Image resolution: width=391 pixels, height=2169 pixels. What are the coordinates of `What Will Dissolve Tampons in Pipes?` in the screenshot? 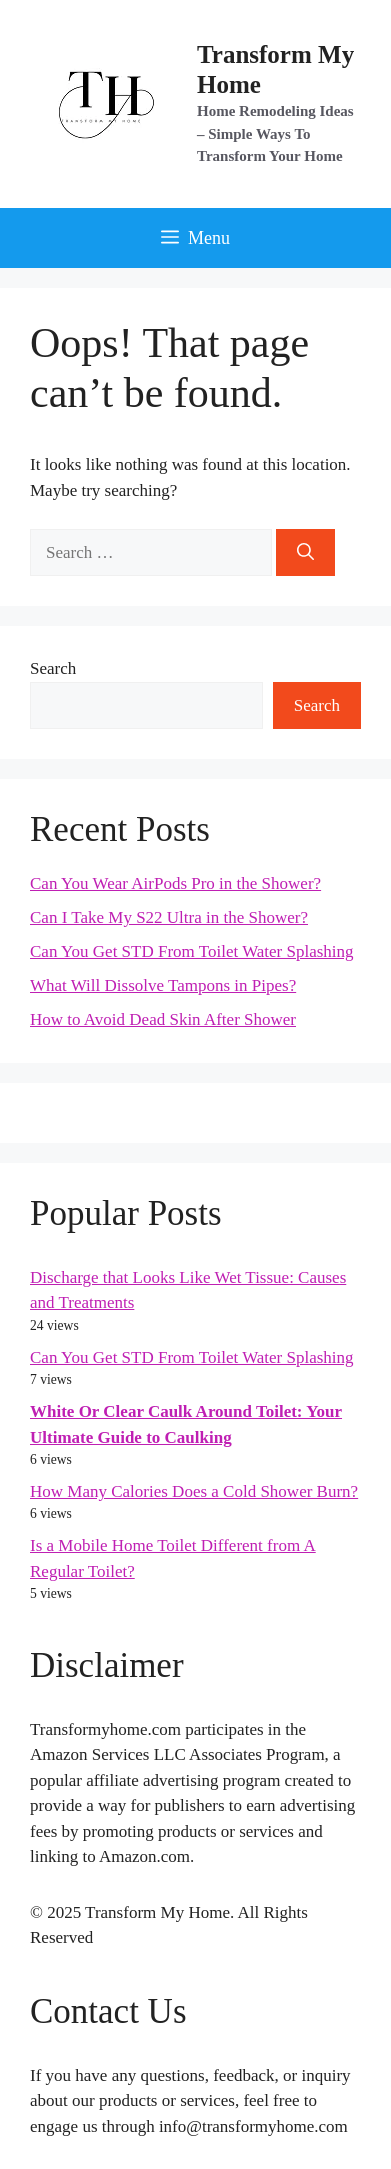 It's located at (163, 985).